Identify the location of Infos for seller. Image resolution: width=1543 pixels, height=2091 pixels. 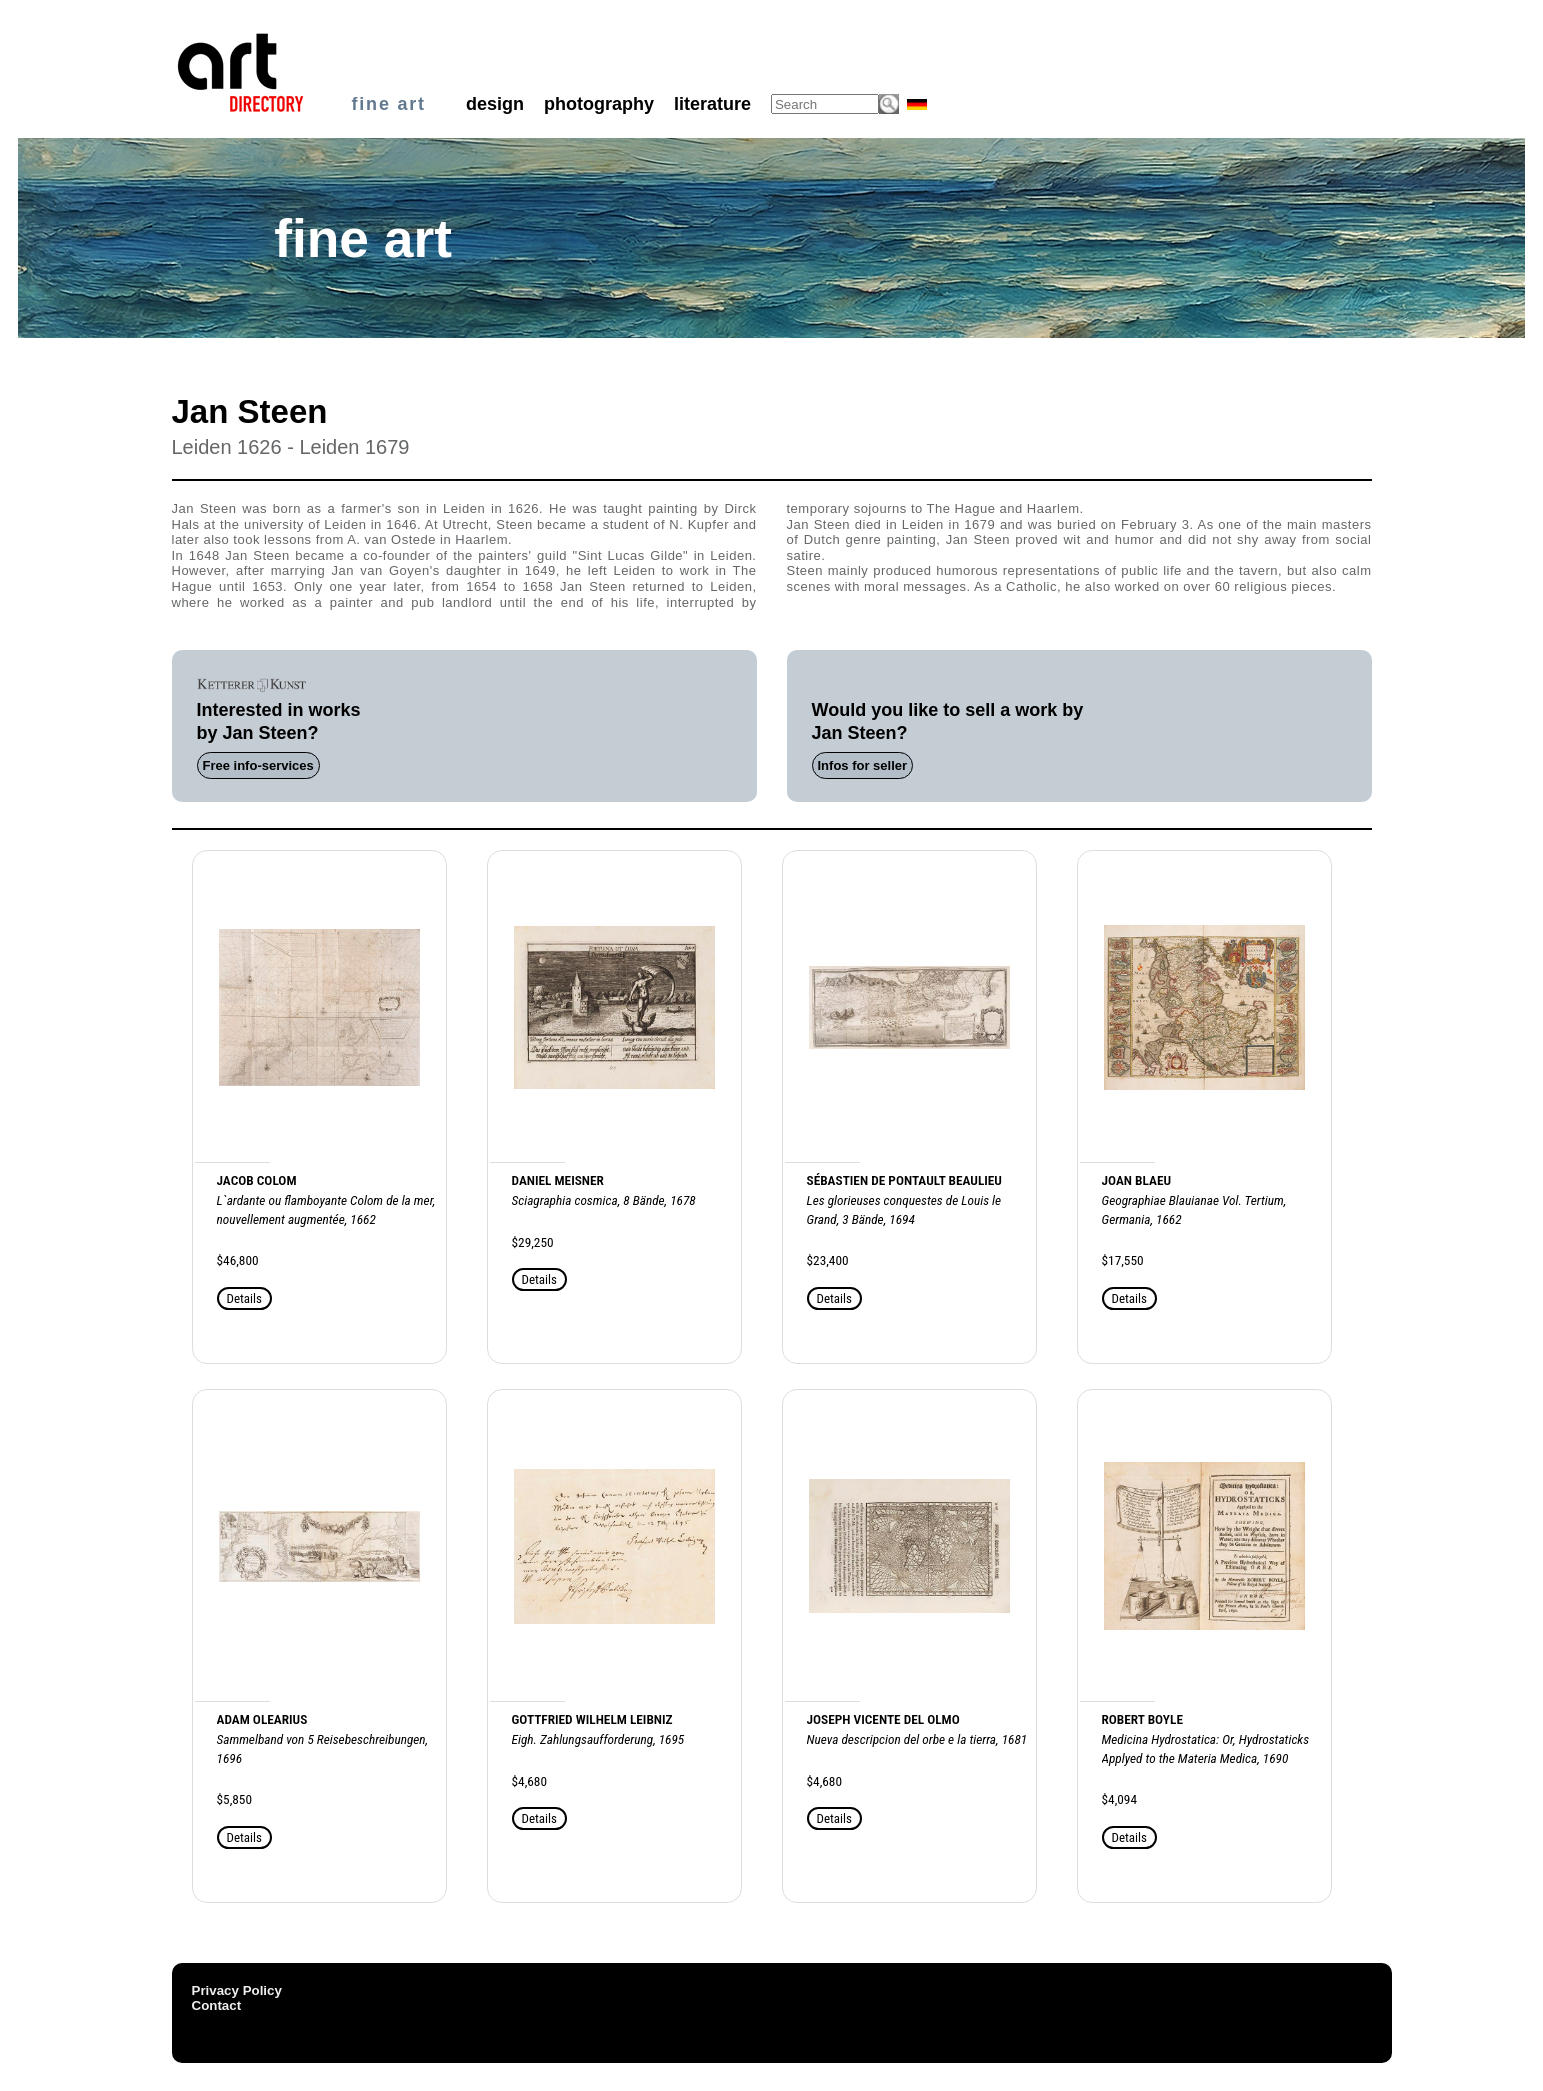
(863, 765).